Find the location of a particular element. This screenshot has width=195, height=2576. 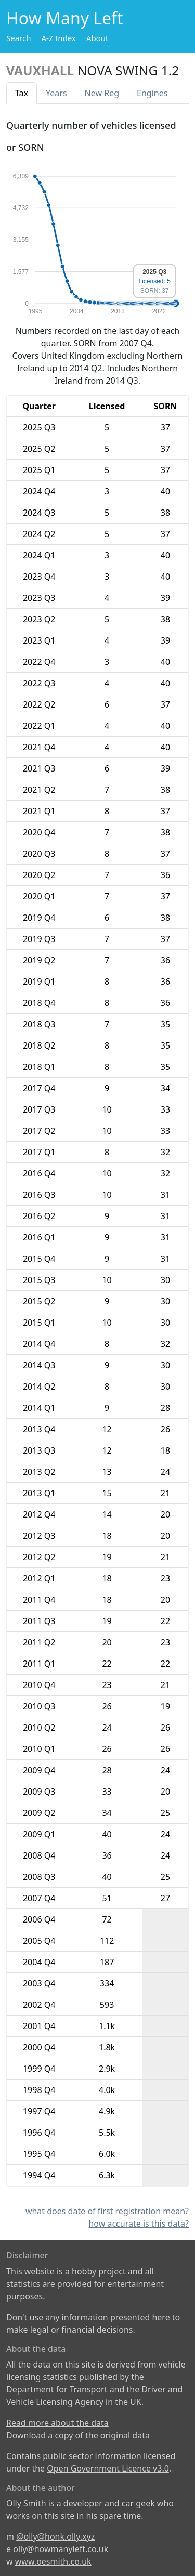

what does date of first registration mean? is located at coordinates (107, 2211).